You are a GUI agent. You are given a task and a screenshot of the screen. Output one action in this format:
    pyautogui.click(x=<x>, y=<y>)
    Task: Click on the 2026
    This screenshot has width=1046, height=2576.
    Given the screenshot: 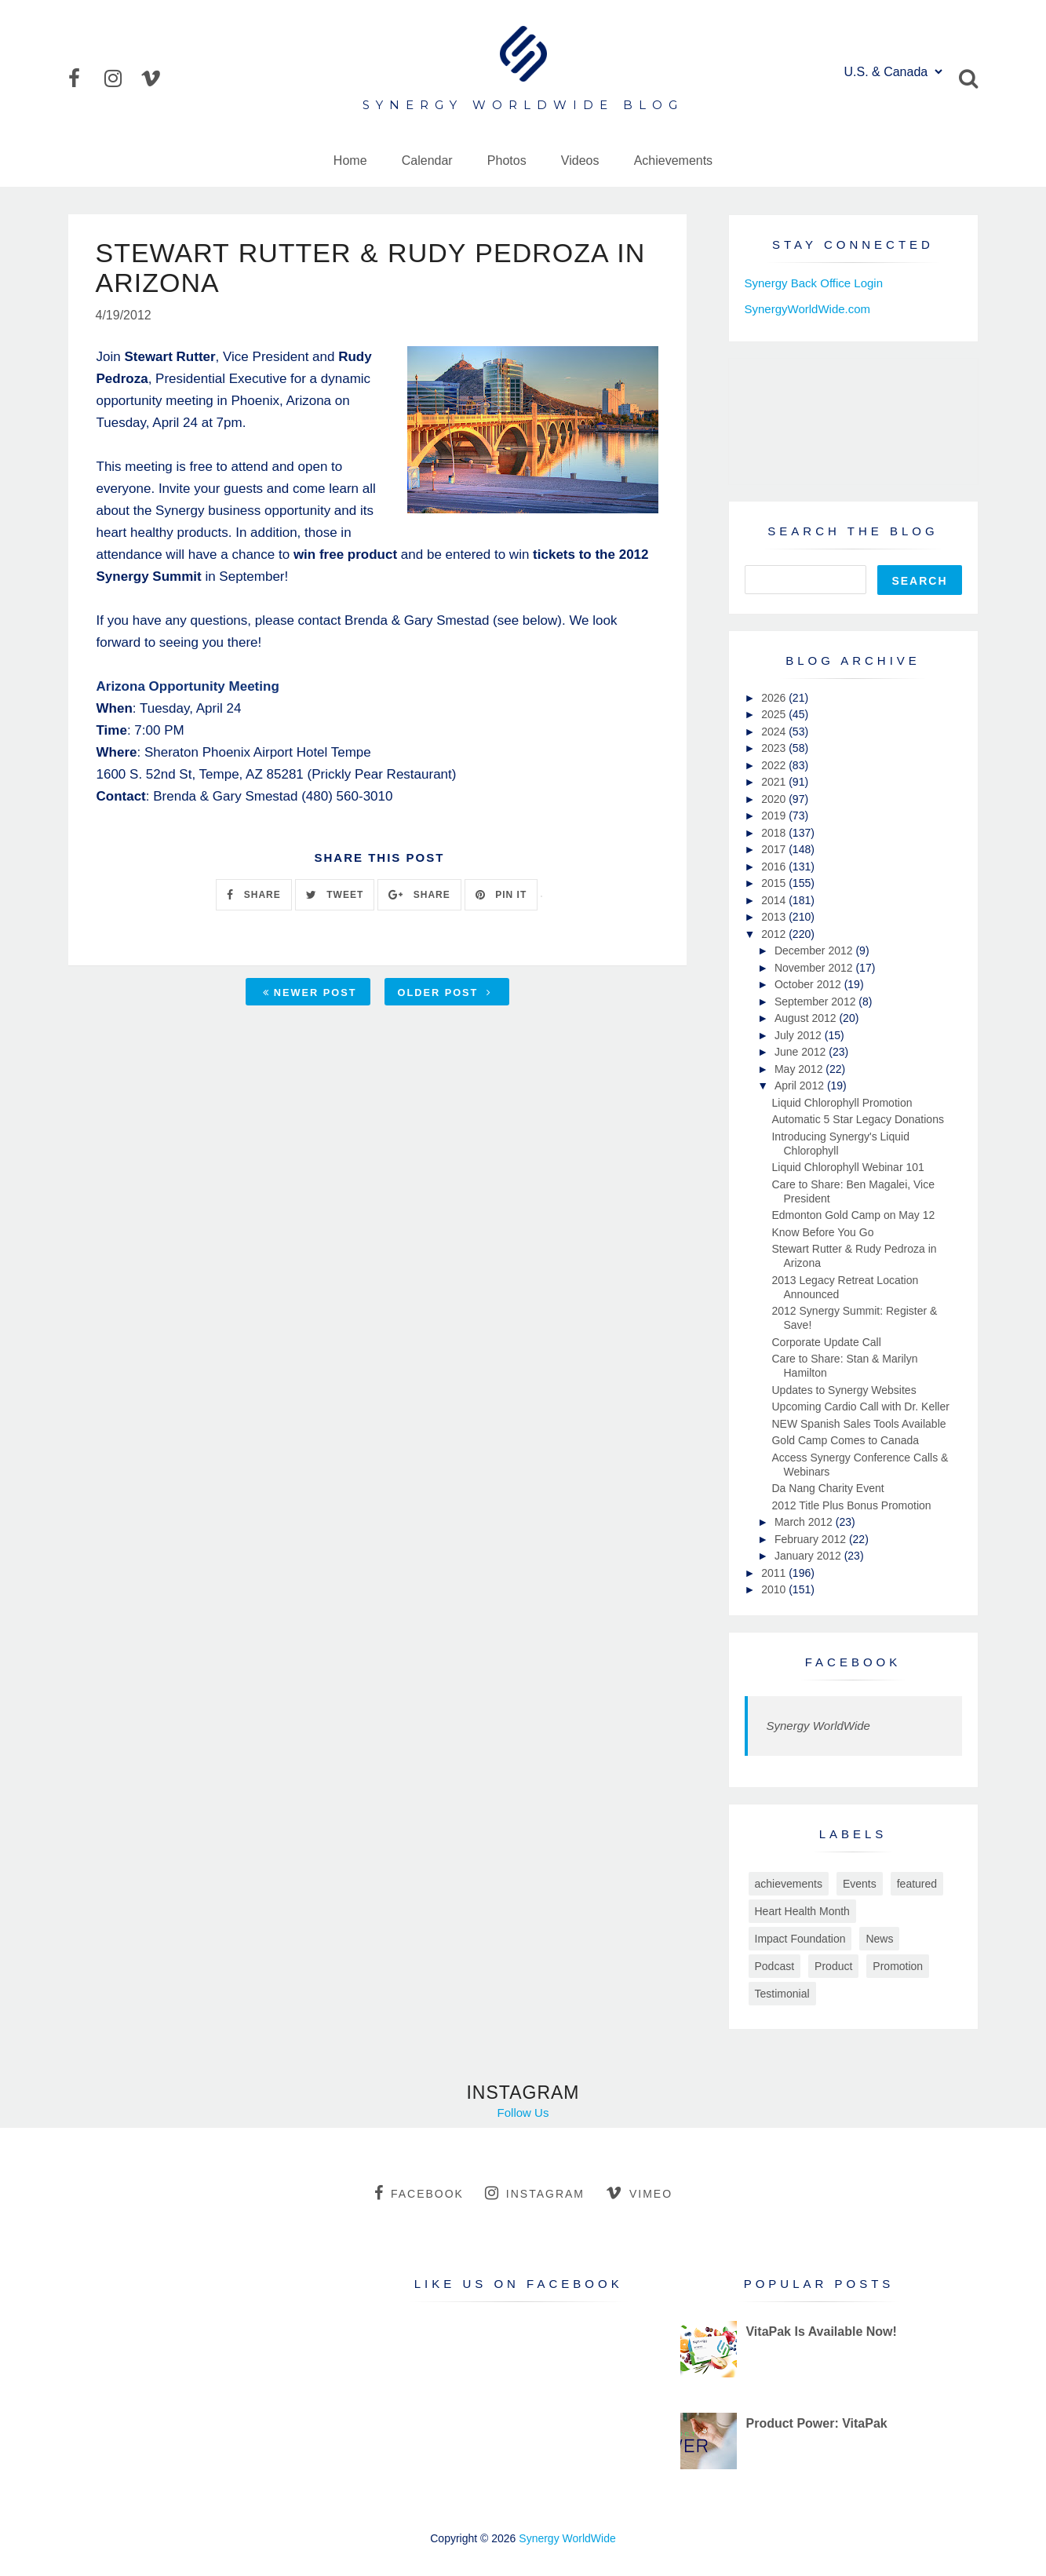 What is the action you would take?
    pyautogui.click(x=775, y=697)
    